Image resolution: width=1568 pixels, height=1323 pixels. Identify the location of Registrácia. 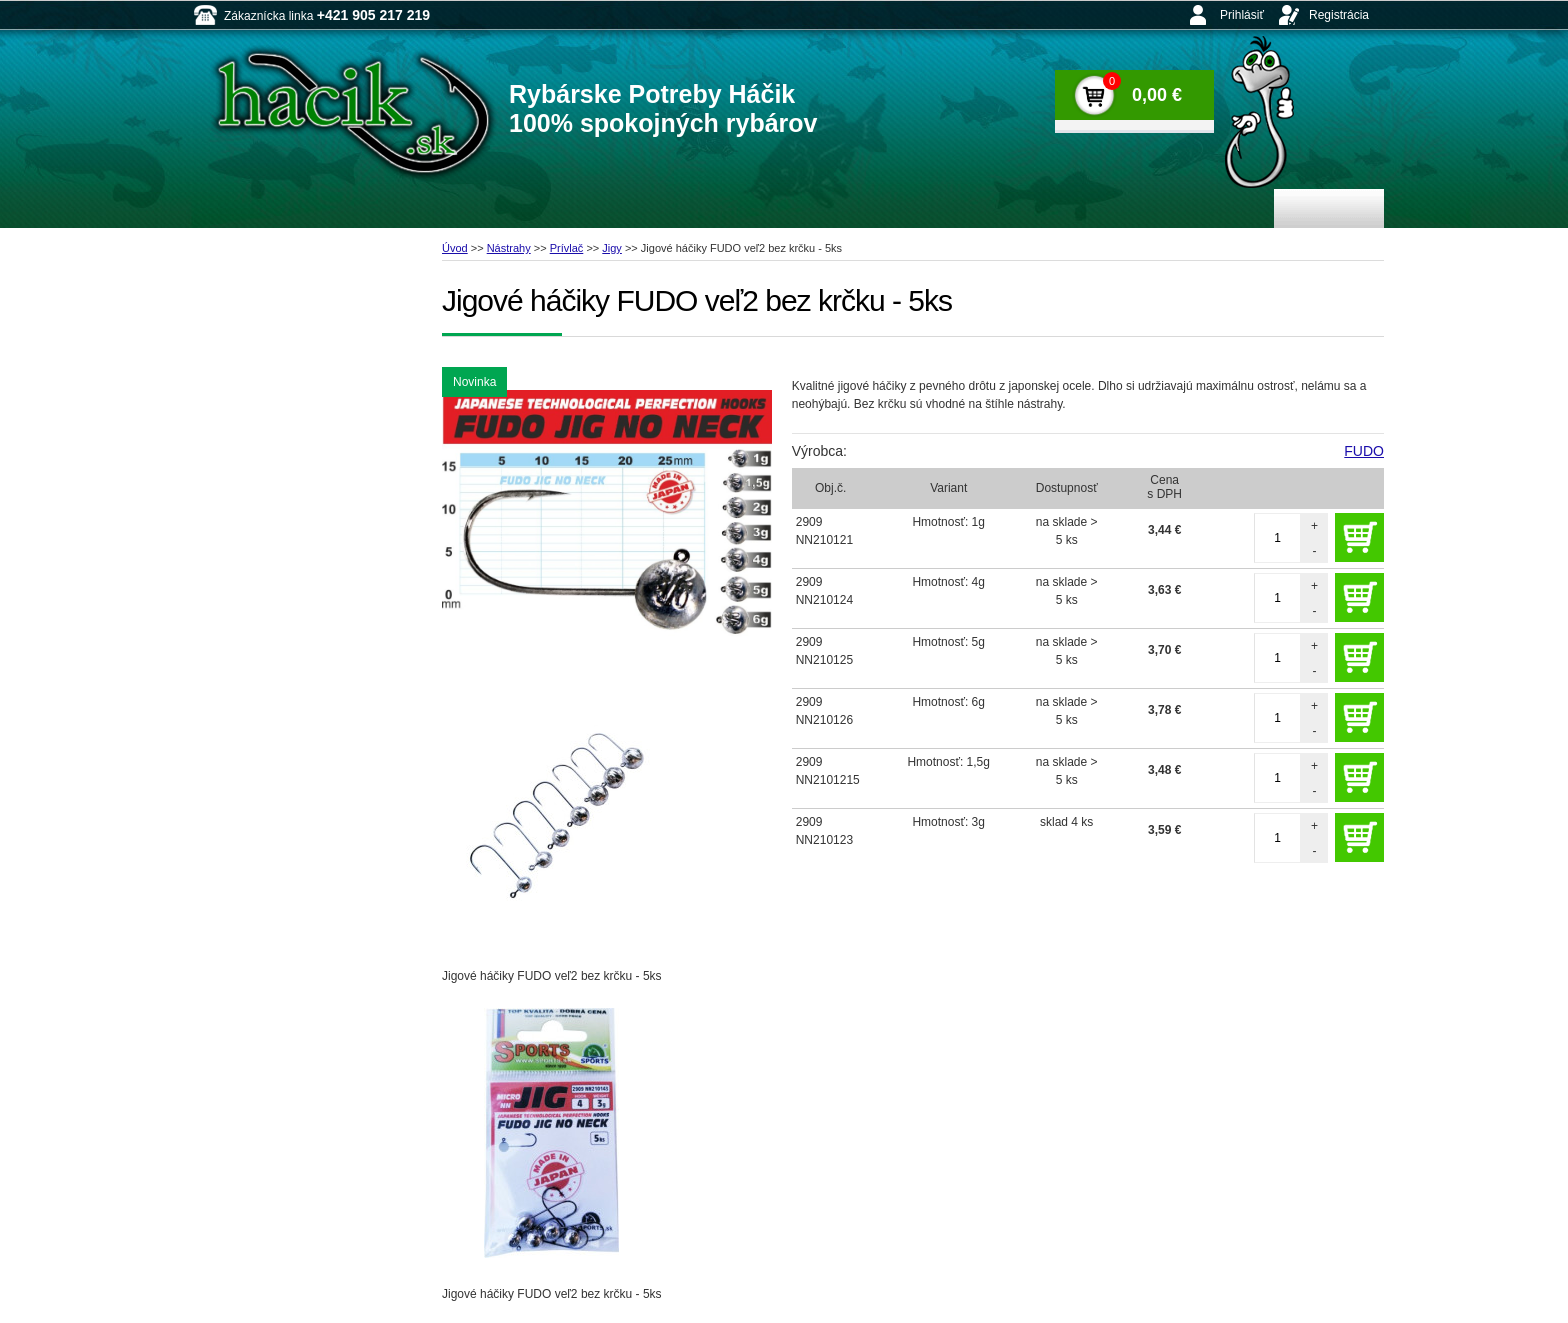
(1339, 15).